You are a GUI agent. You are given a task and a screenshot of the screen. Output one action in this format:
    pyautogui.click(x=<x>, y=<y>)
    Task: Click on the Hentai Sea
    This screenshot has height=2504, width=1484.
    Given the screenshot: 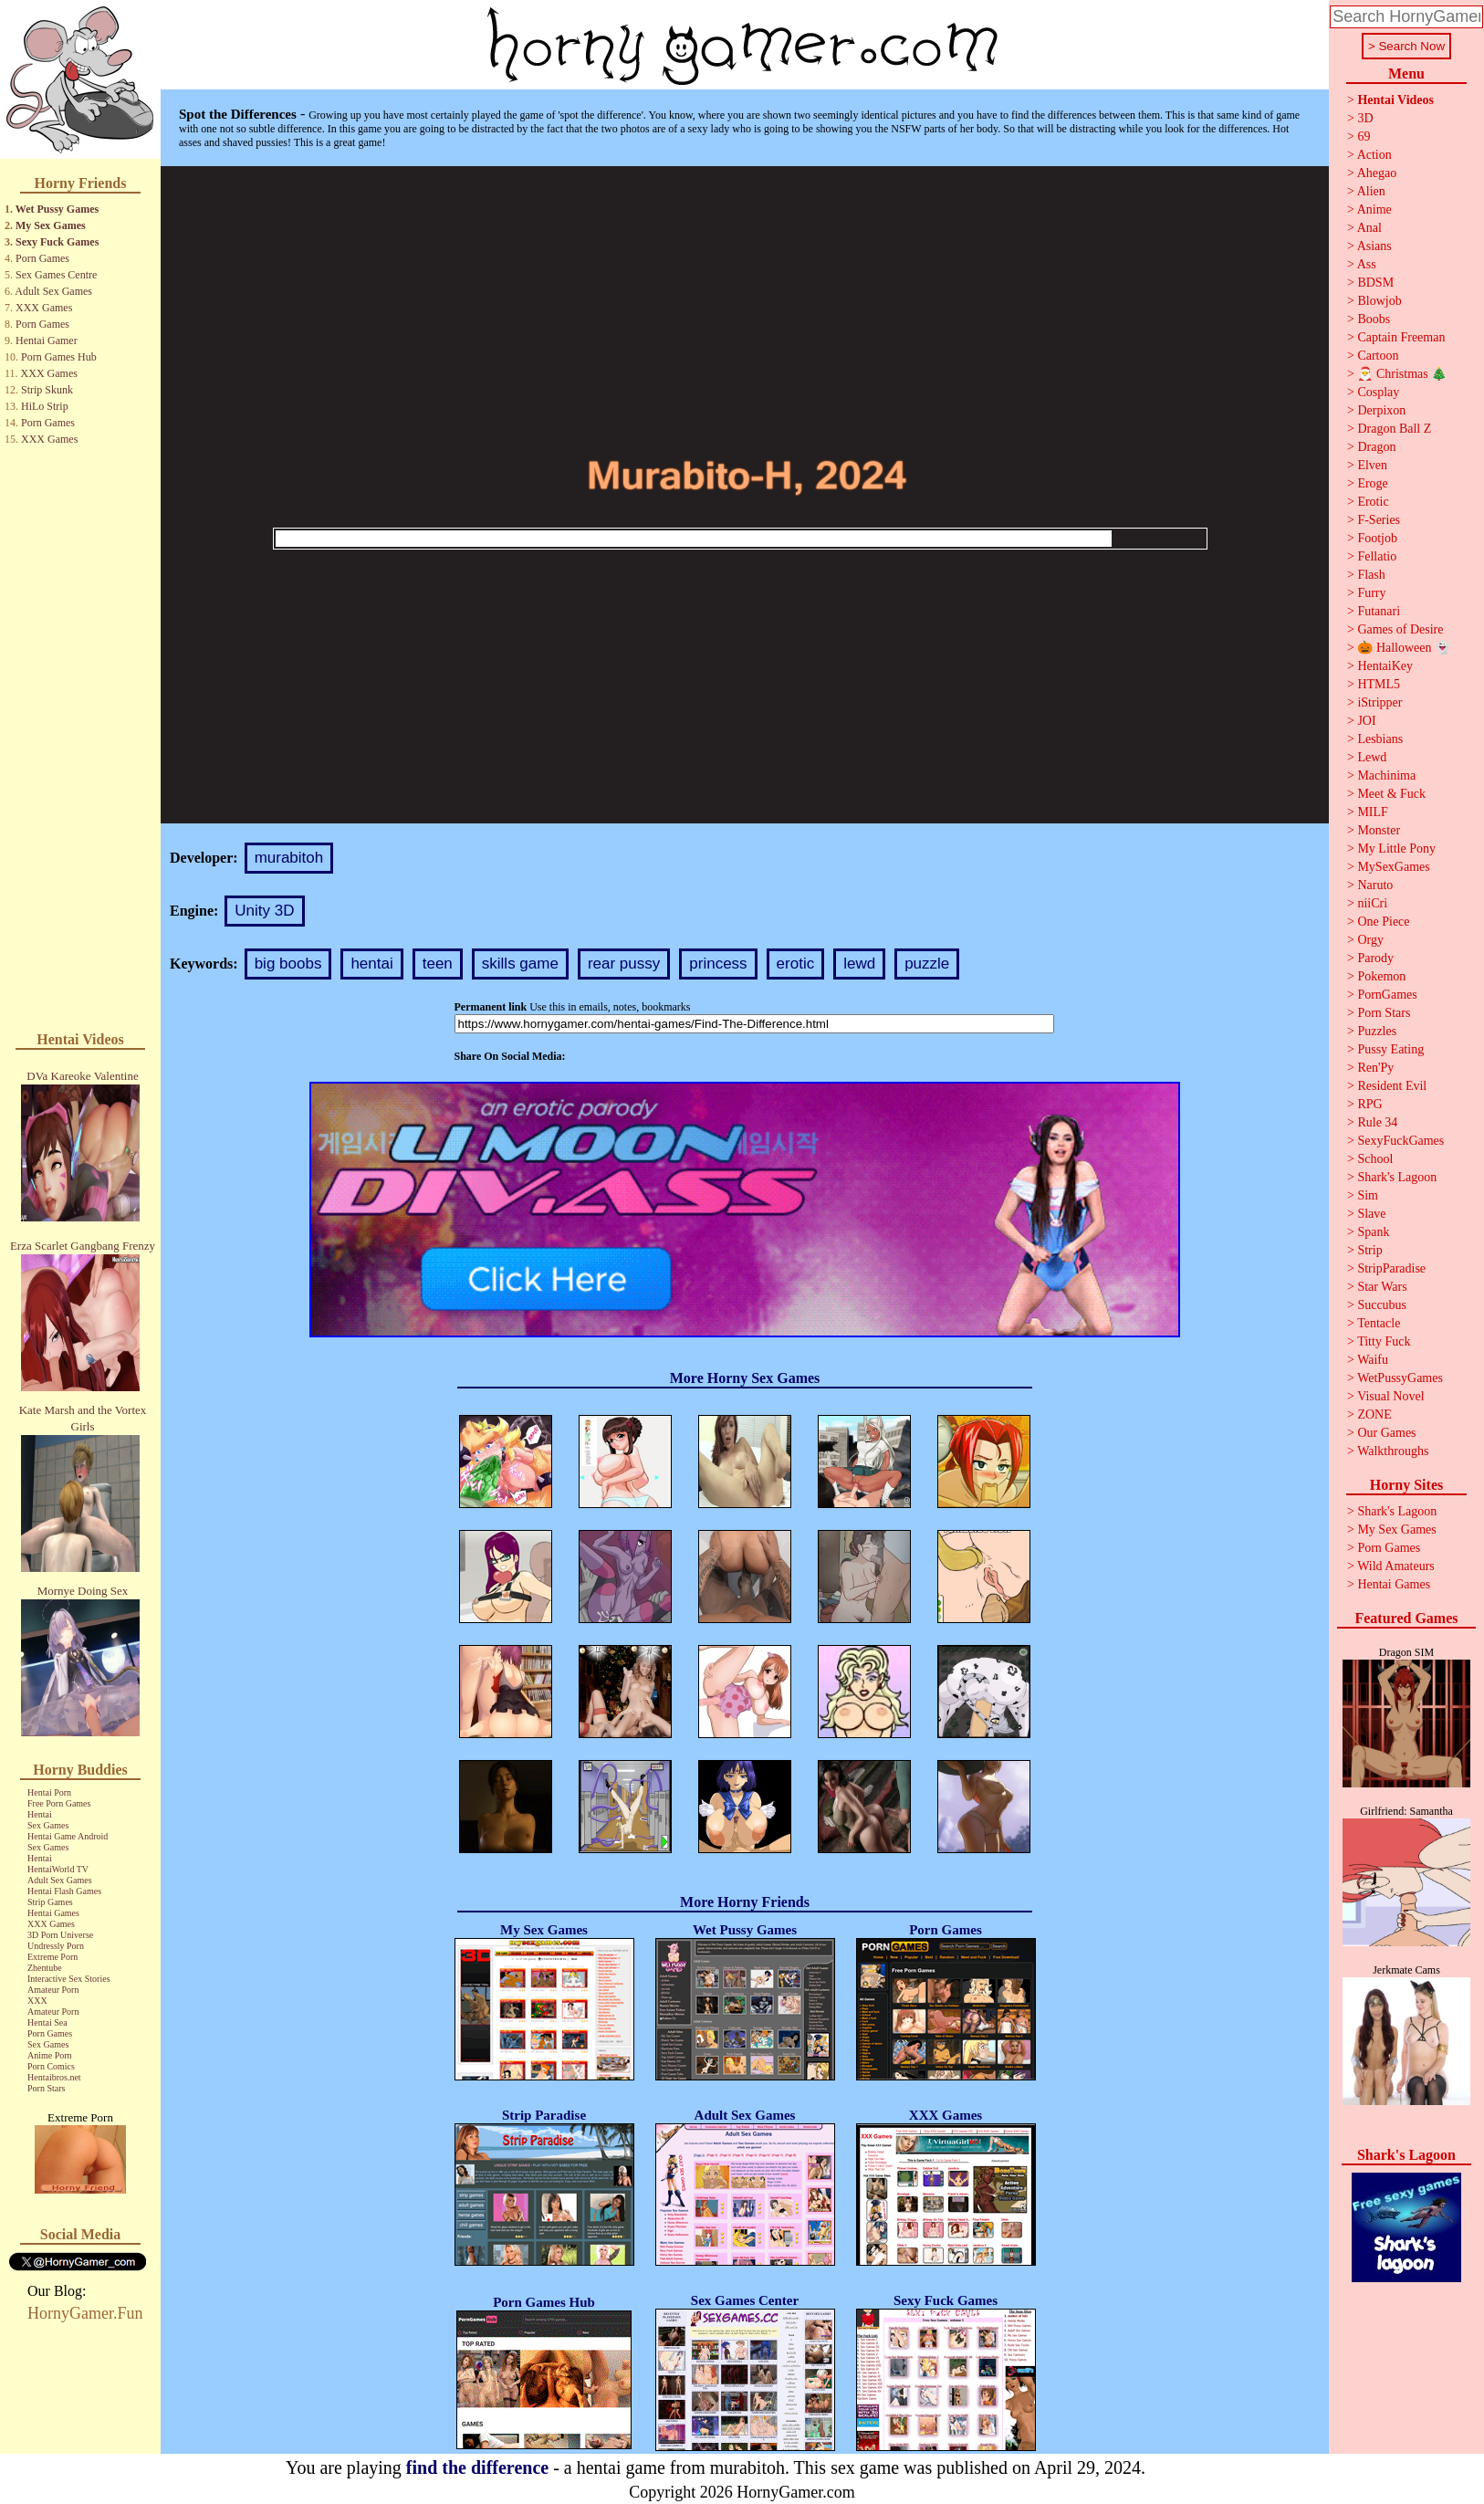 What is the action you would take?
    pyautogui.click(x=47, y=2022)
    